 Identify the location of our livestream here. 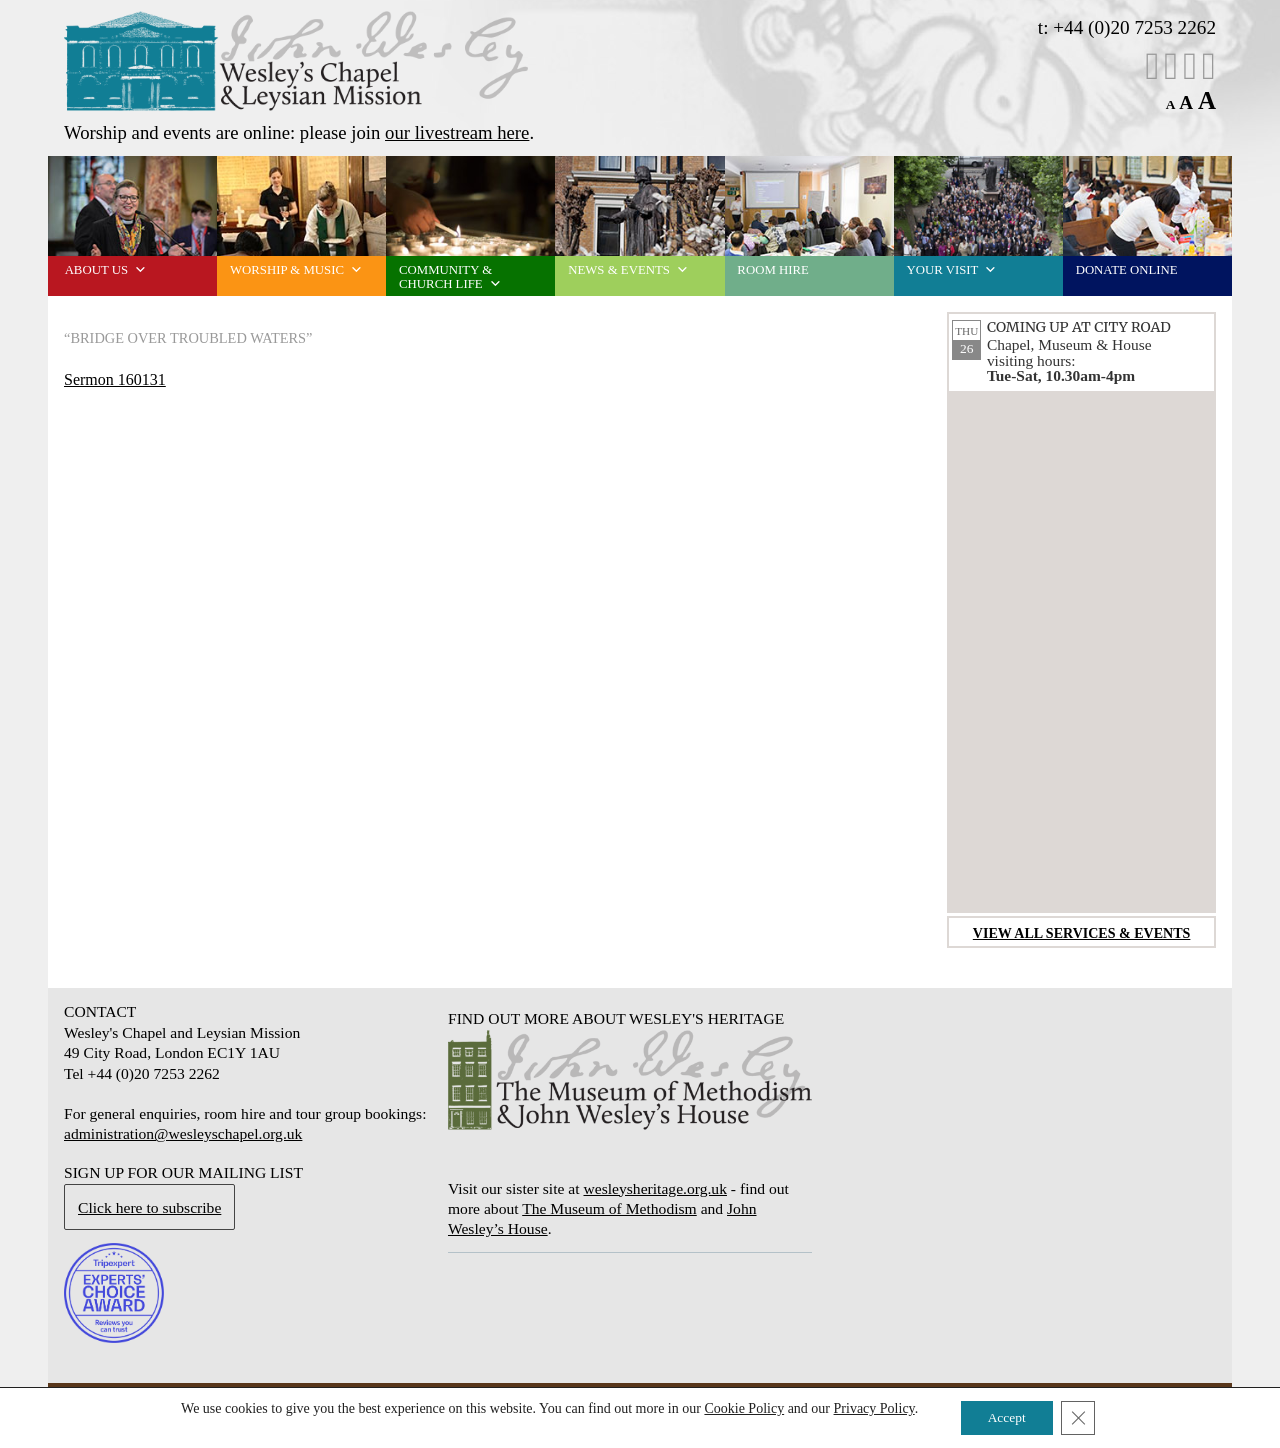
(457, 132).